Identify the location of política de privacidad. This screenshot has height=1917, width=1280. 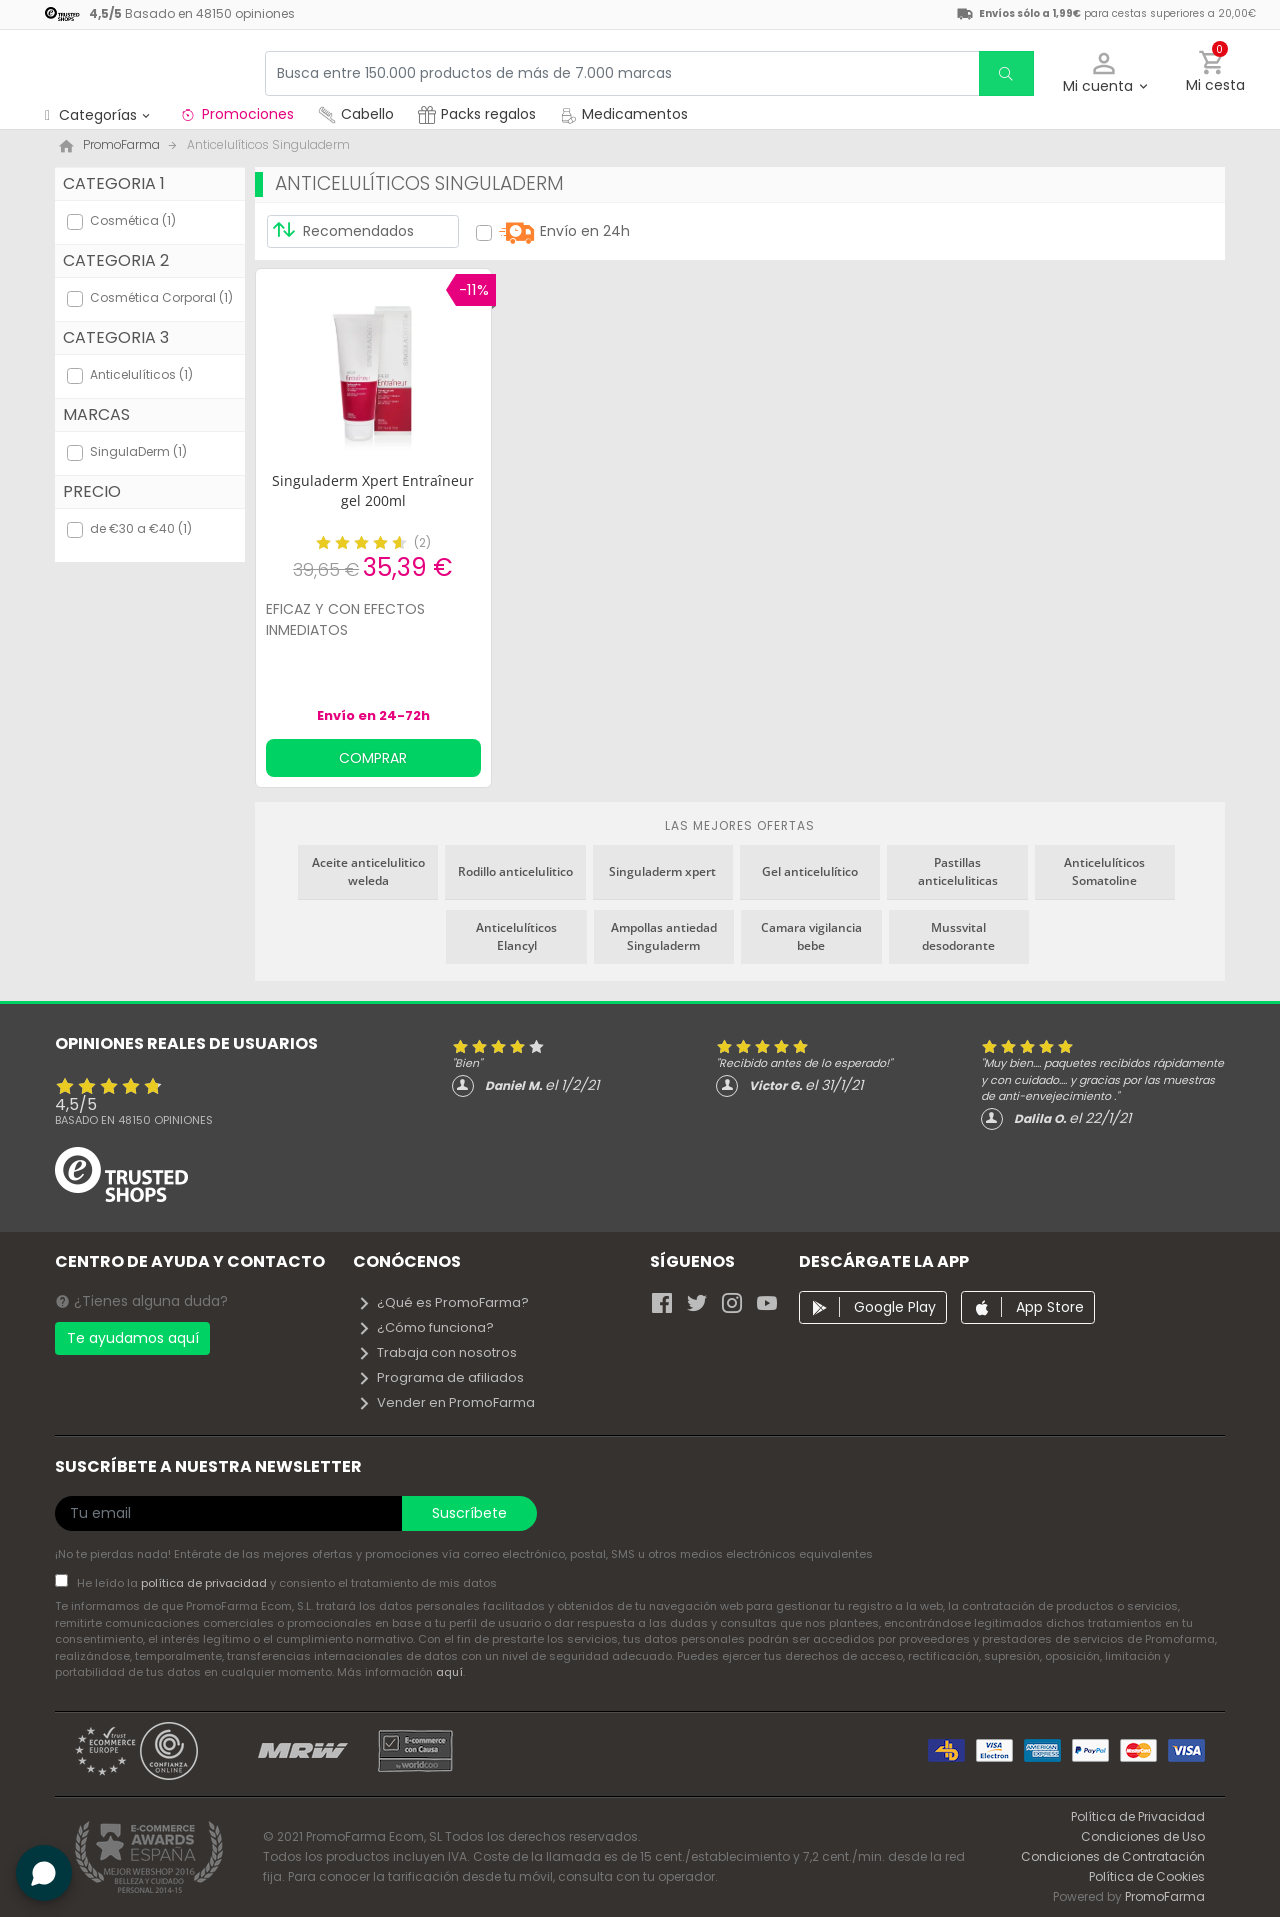
(205, 1583).